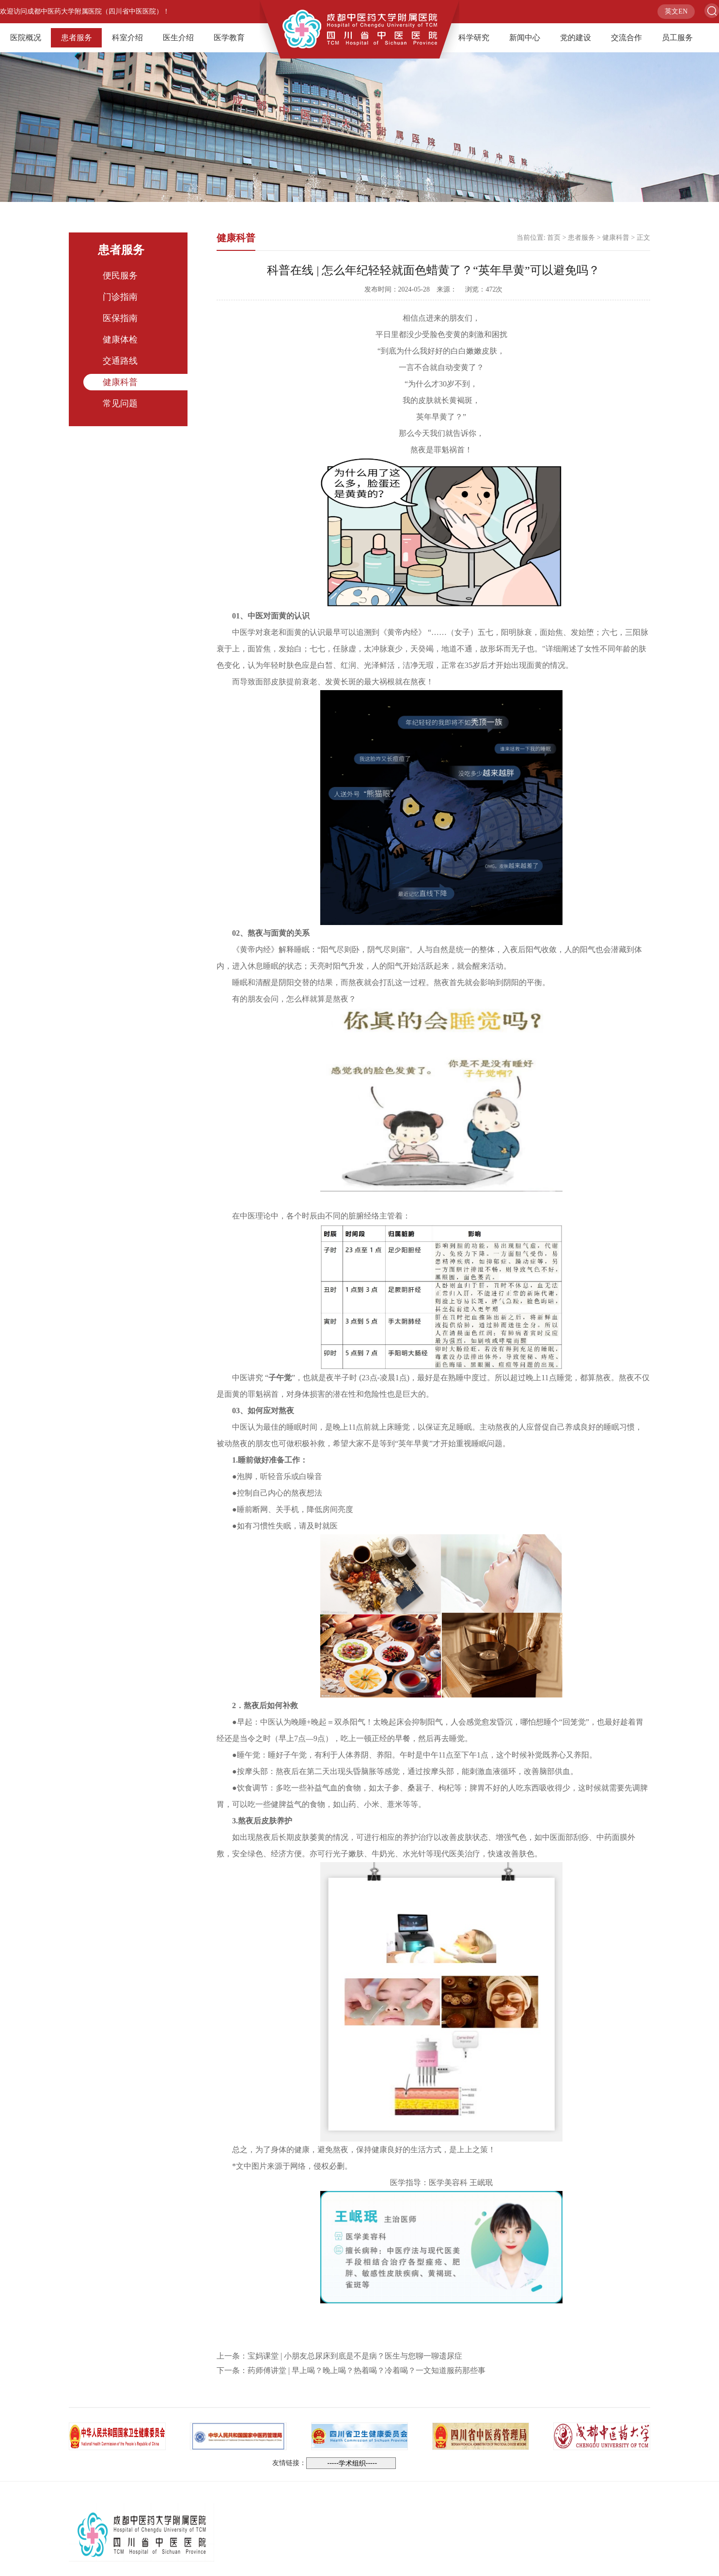  I want to click on 医院概况, so click(25, 37).